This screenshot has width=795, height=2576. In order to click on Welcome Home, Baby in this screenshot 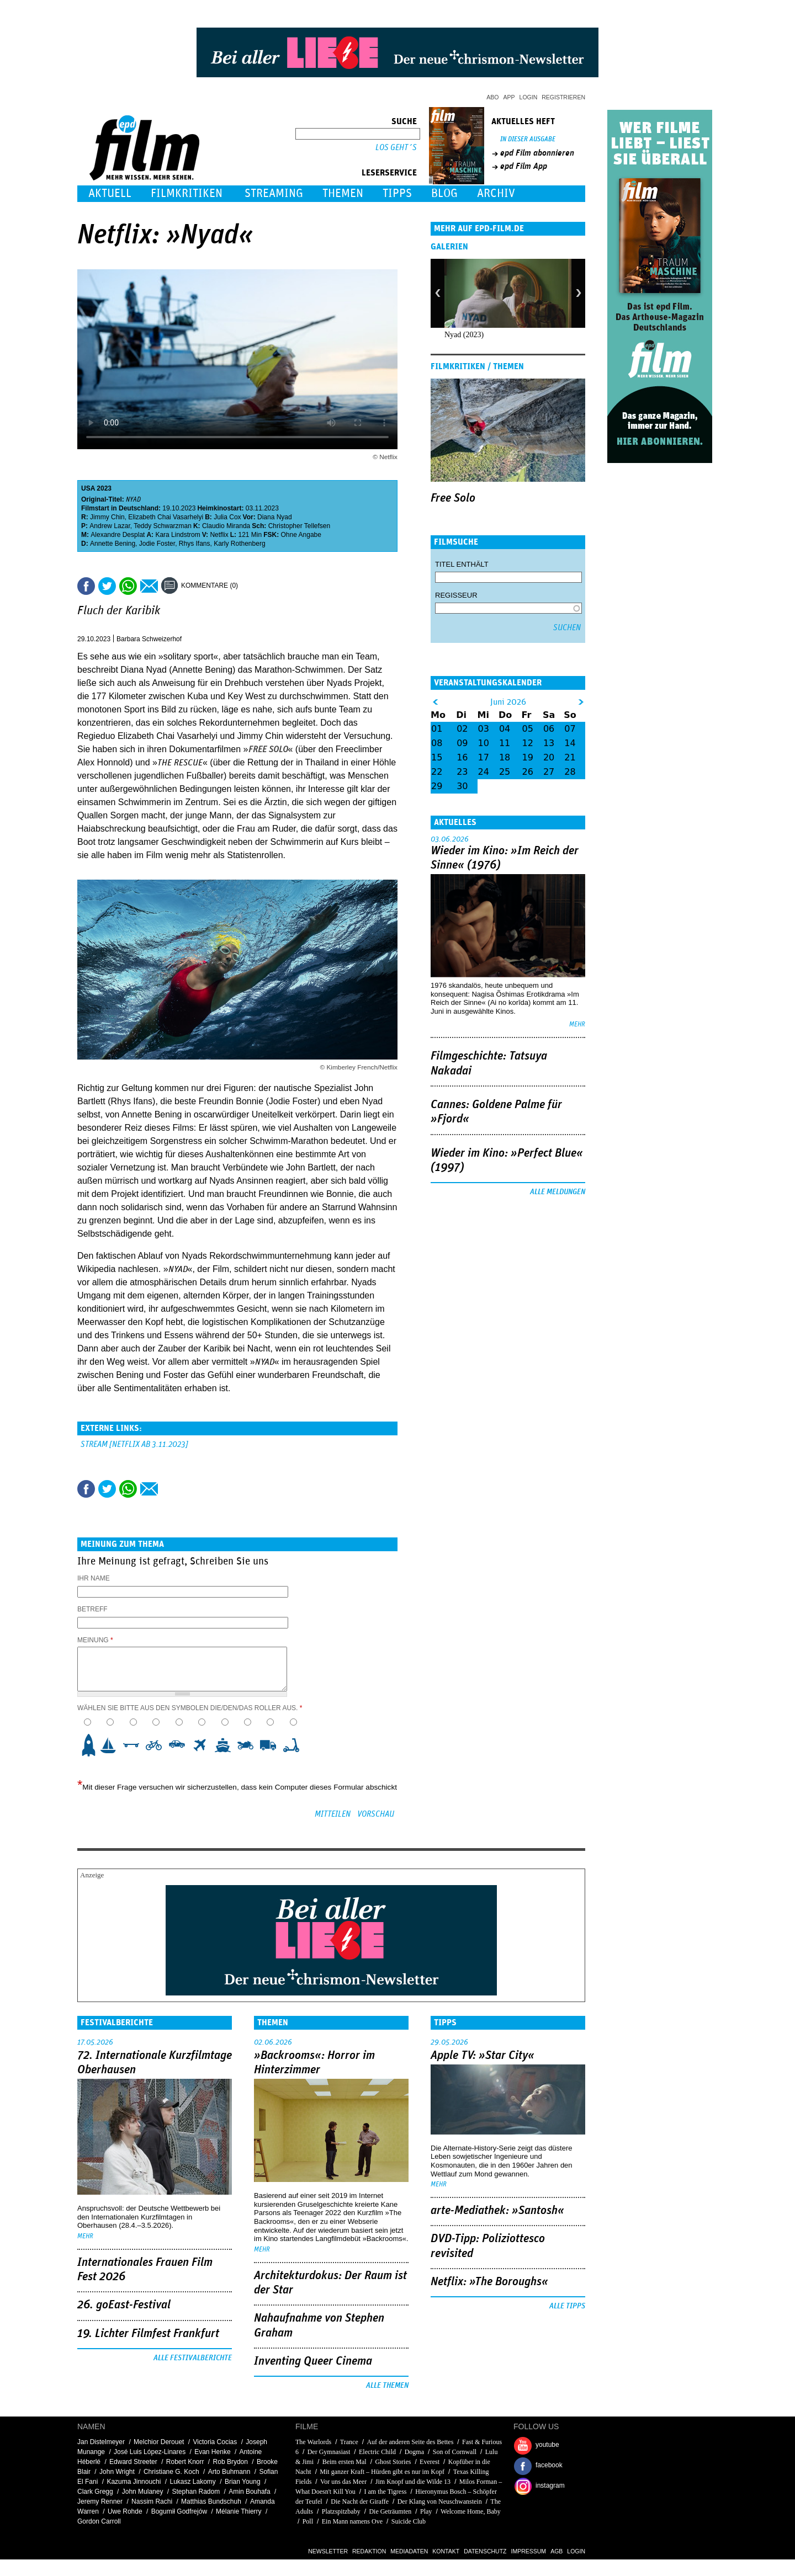, I will do `click(471, 2511)`.